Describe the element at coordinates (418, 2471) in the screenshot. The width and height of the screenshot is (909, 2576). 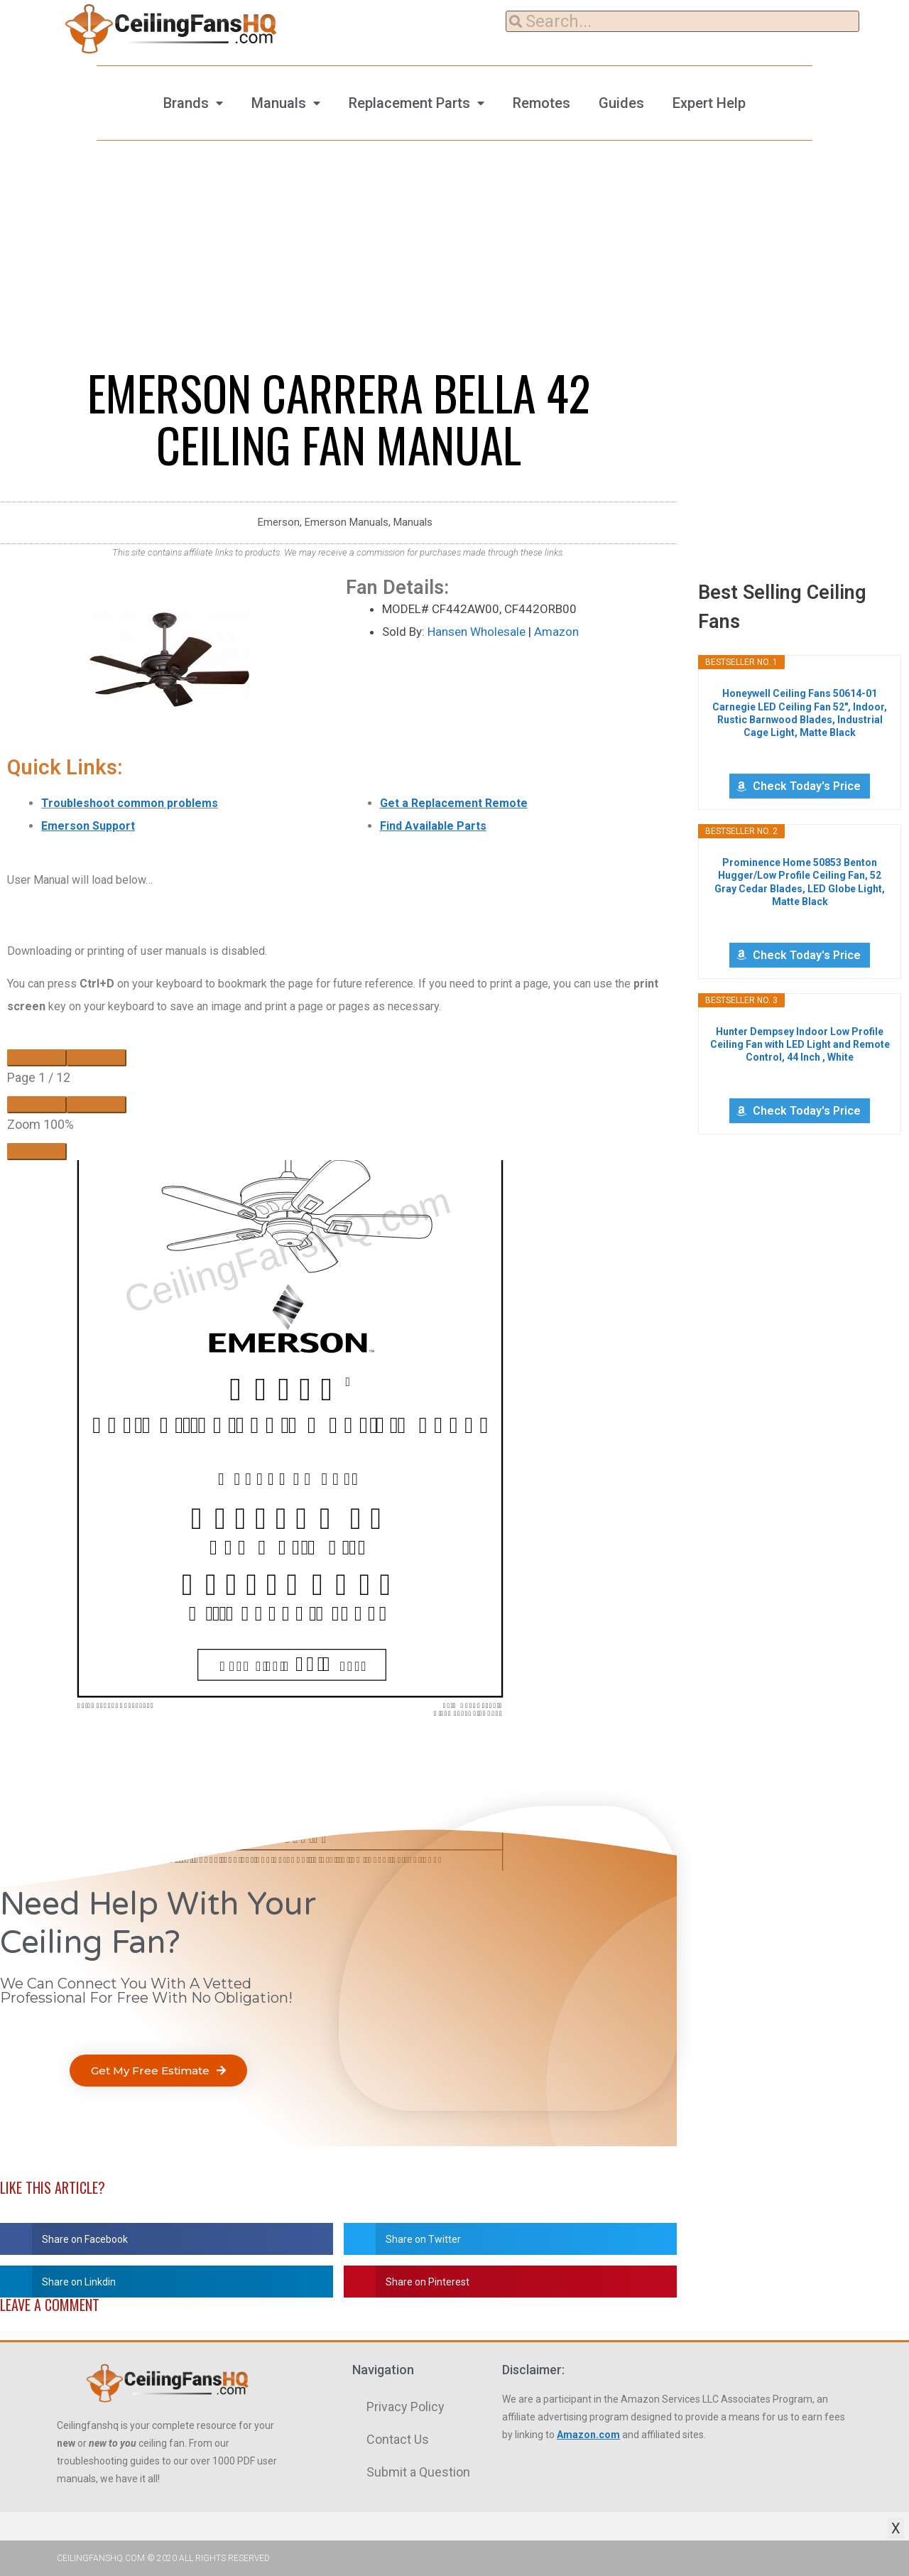
I see `Submit a Question` at that location.